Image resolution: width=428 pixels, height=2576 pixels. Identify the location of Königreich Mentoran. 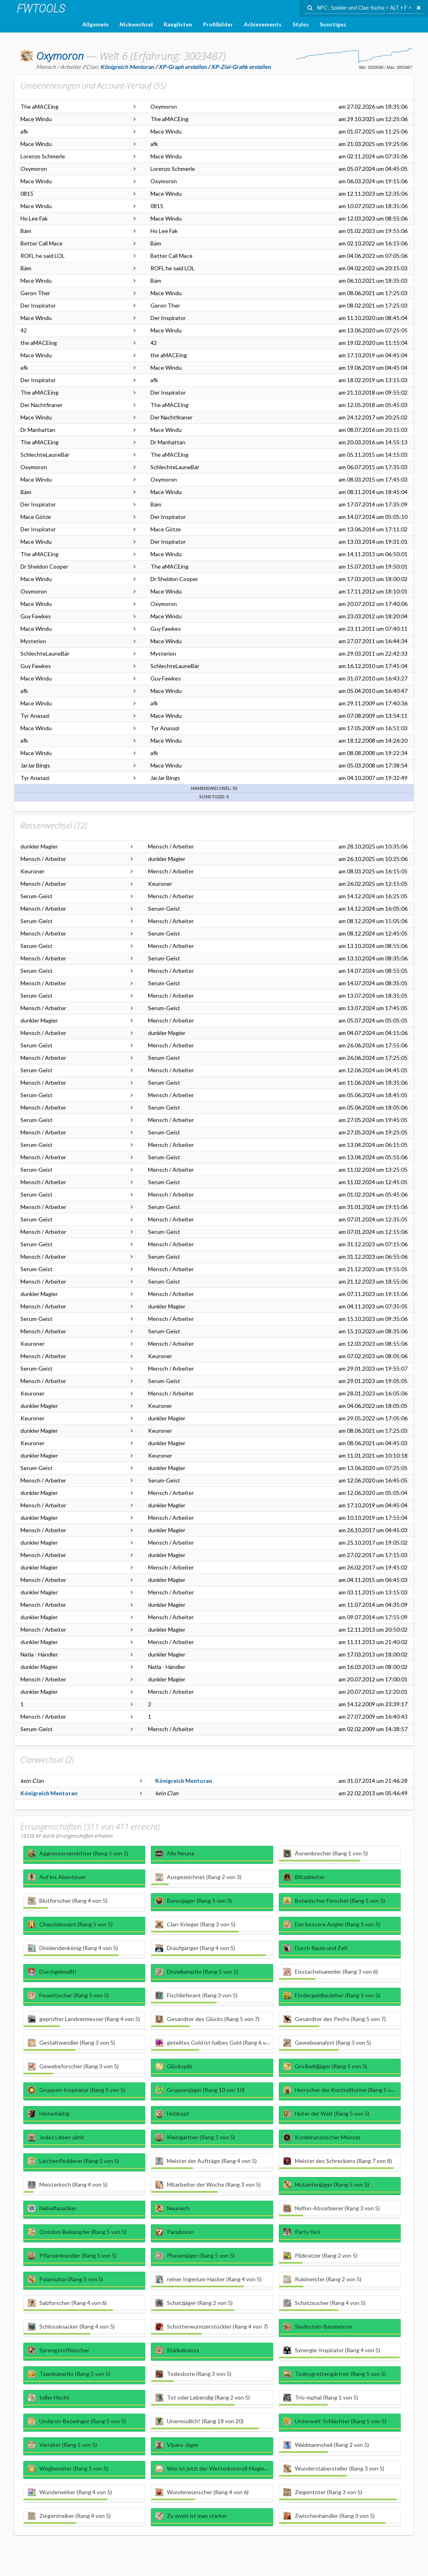
(183, 1780).